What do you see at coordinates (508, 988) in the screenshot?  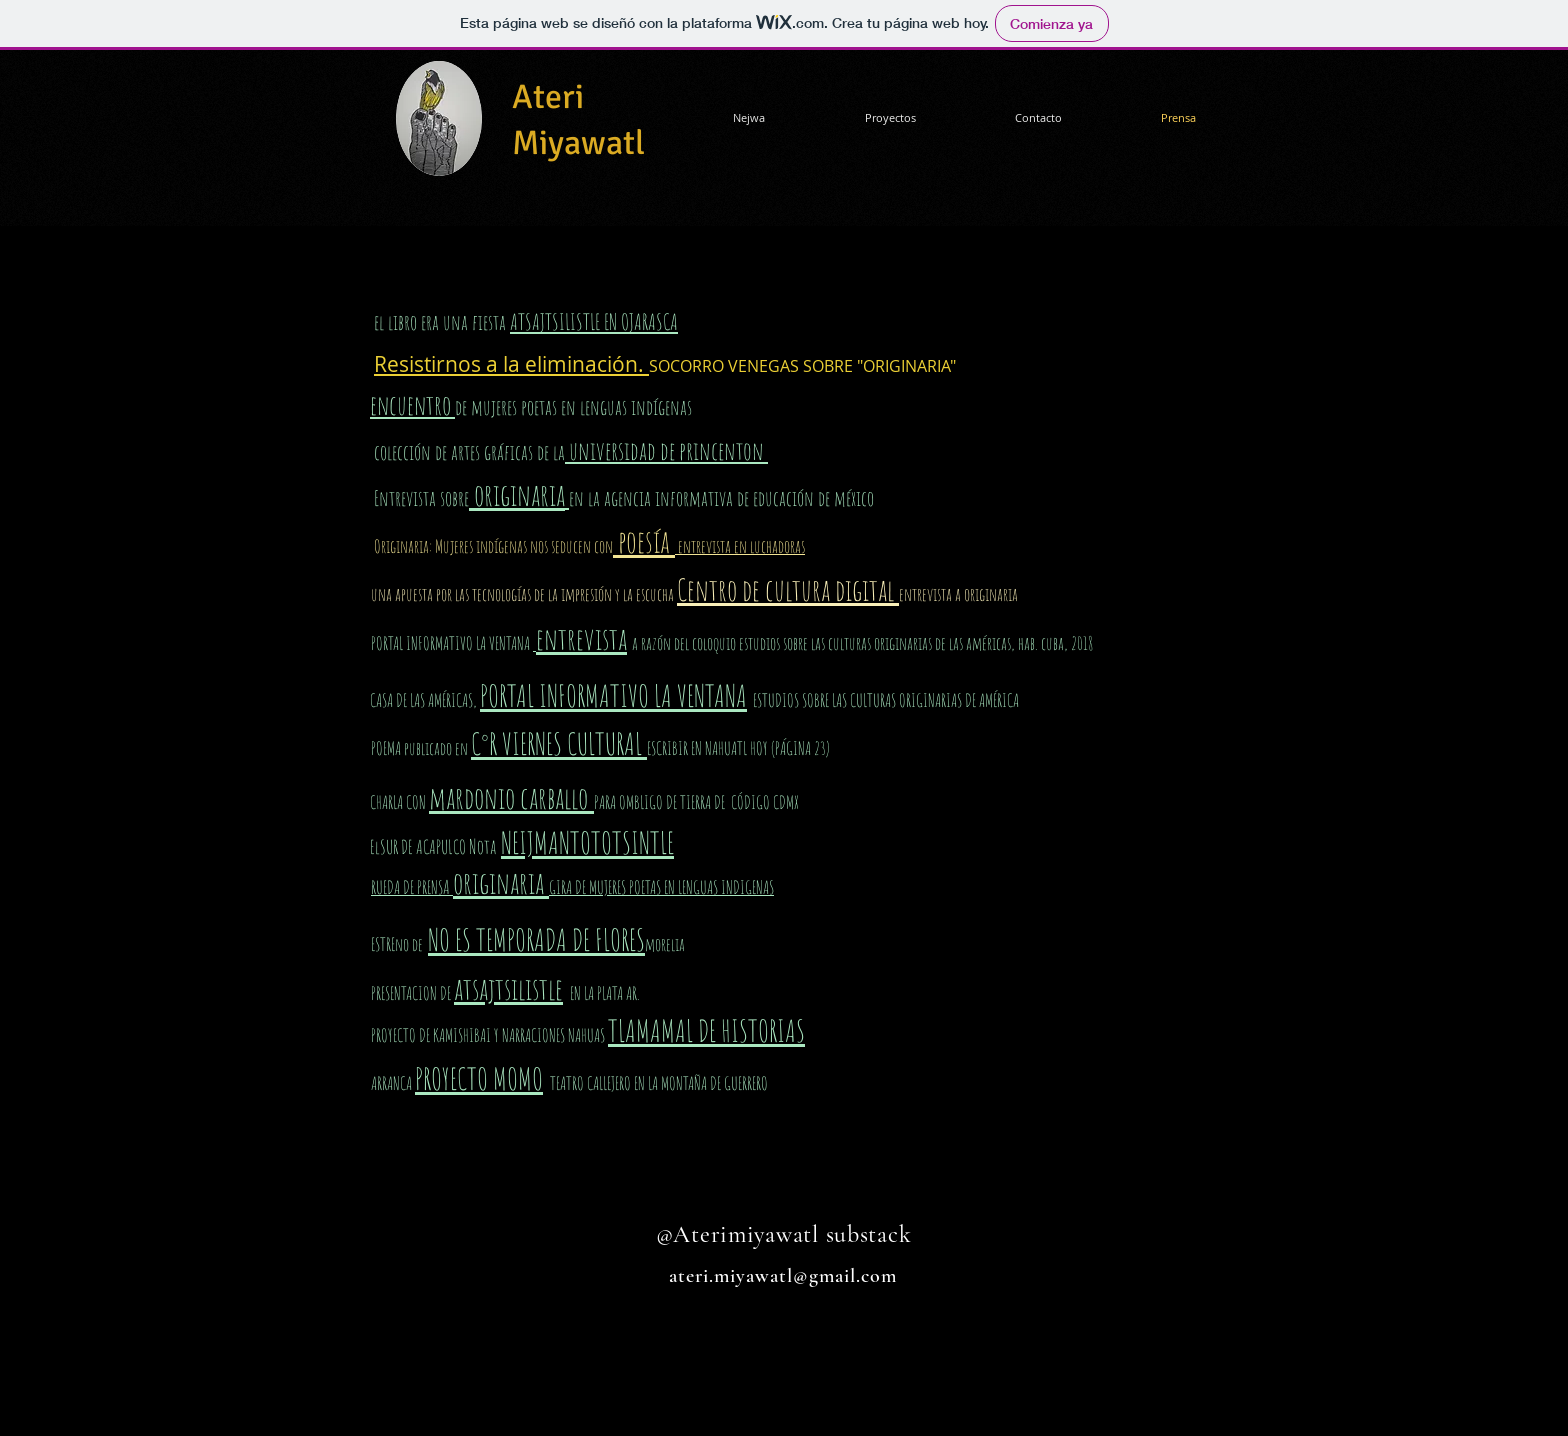 I see `atsajtsilistle` at bounding box center [508, 988].